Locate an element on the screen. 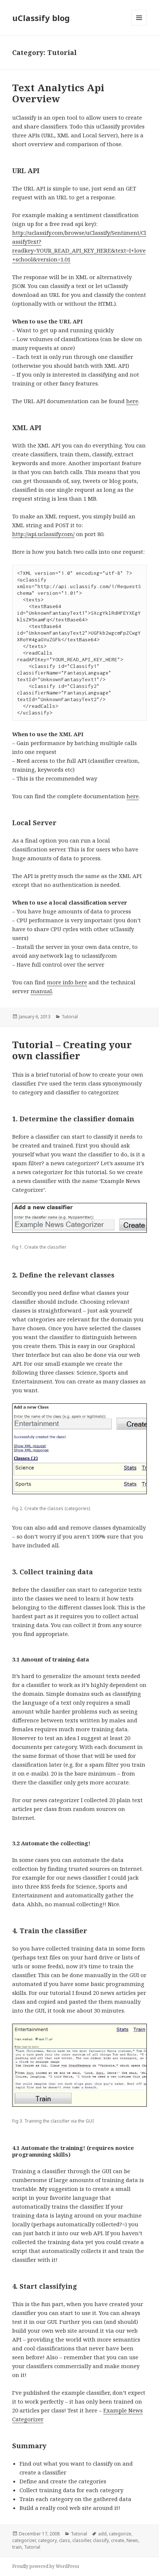  Proudly powered by WordPress is located at coordinates (45, 2566).